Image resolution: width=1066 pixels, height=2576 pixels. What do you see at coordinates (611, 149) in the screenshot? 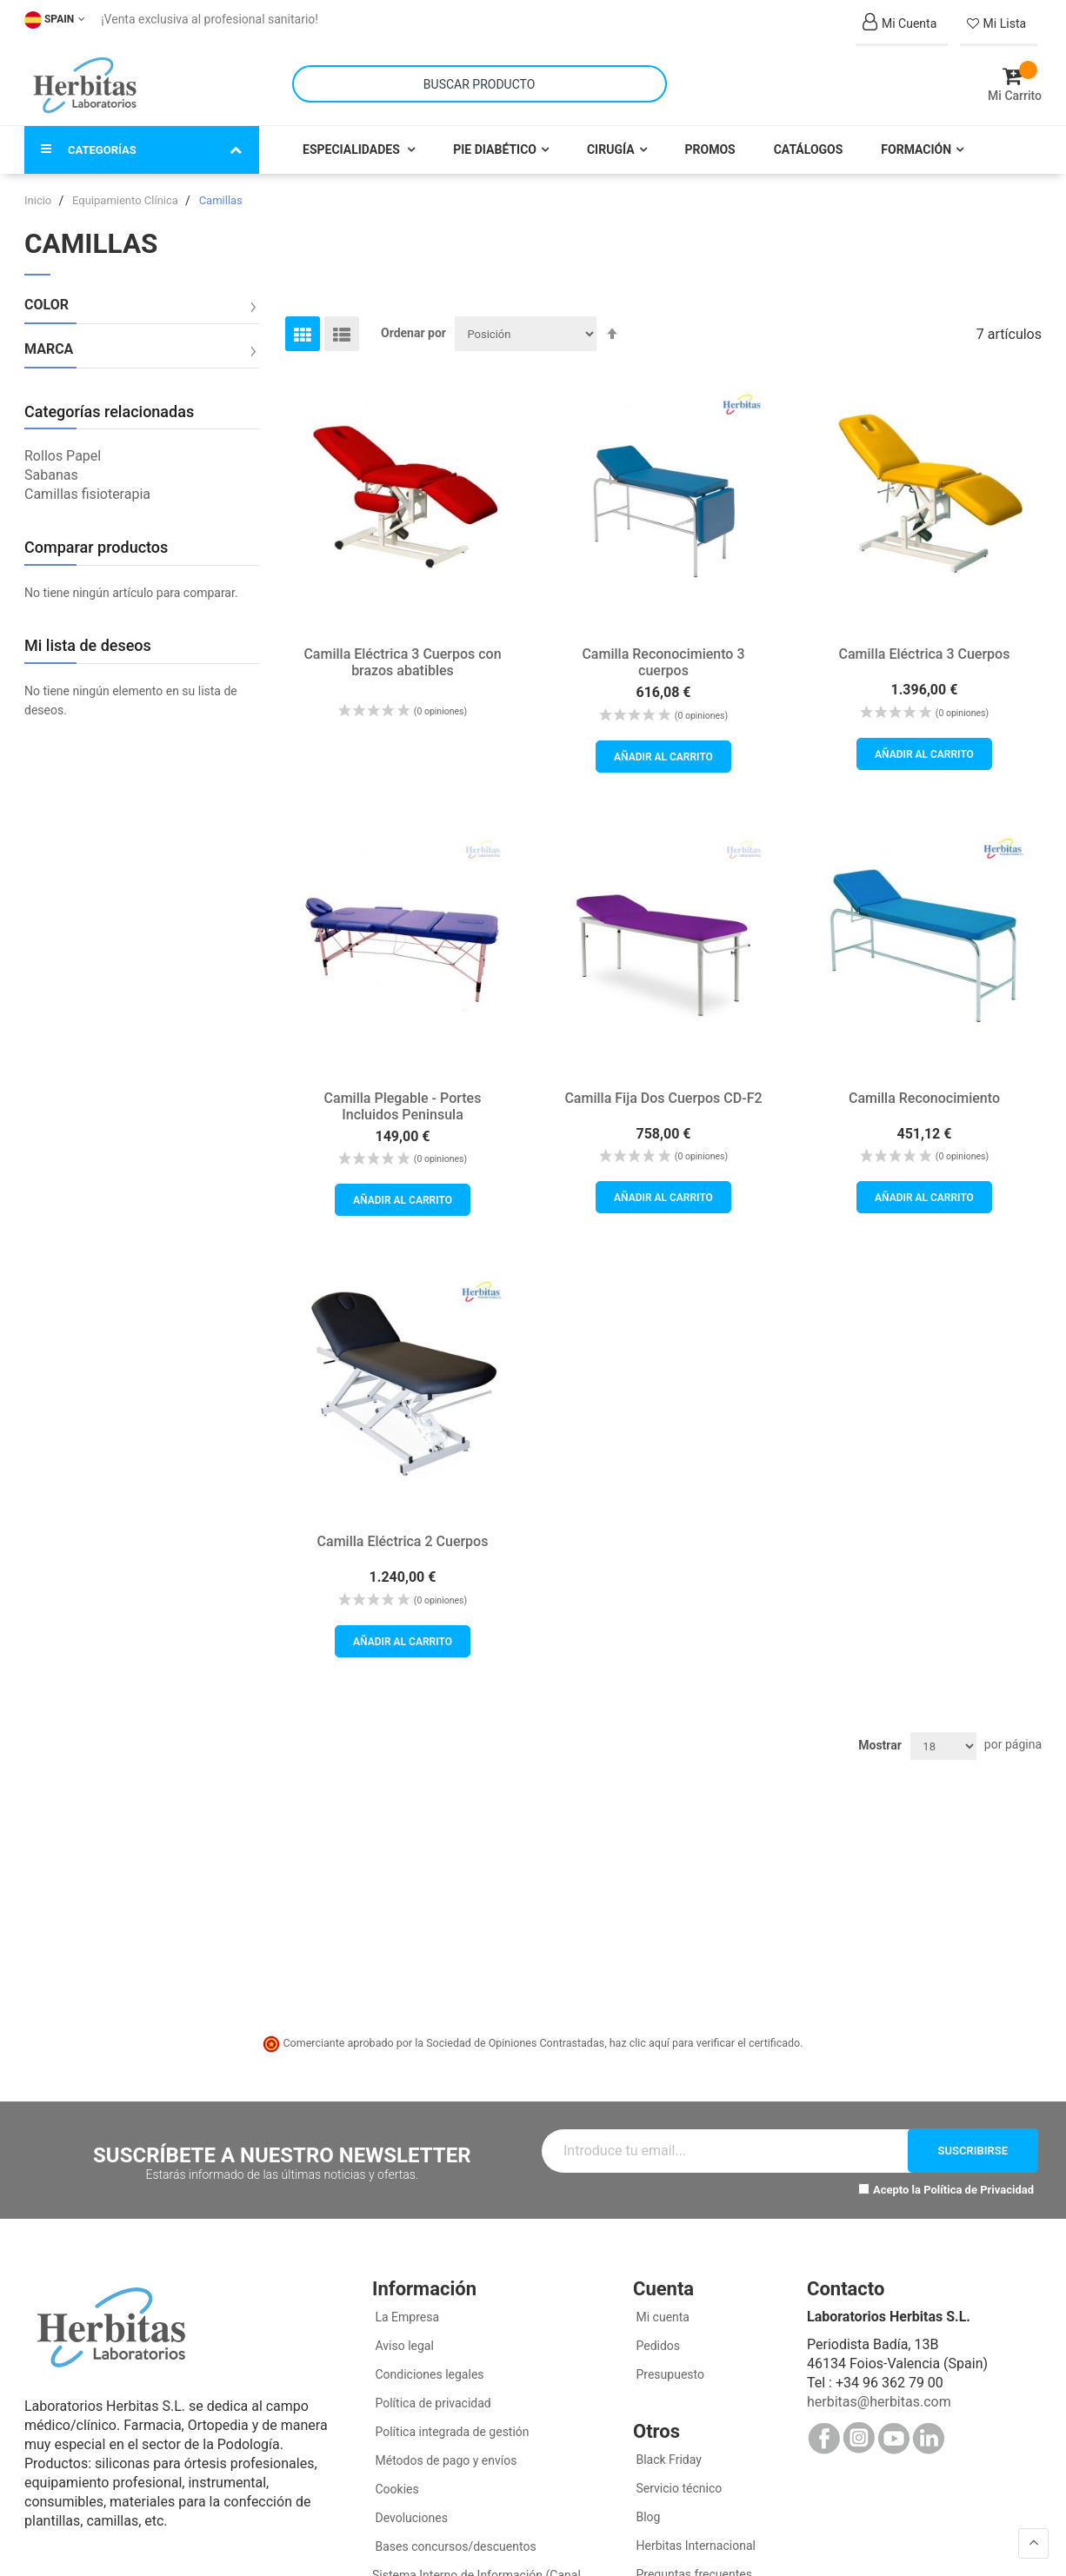
I see `Cirugía` at bounding box center [611, 149].